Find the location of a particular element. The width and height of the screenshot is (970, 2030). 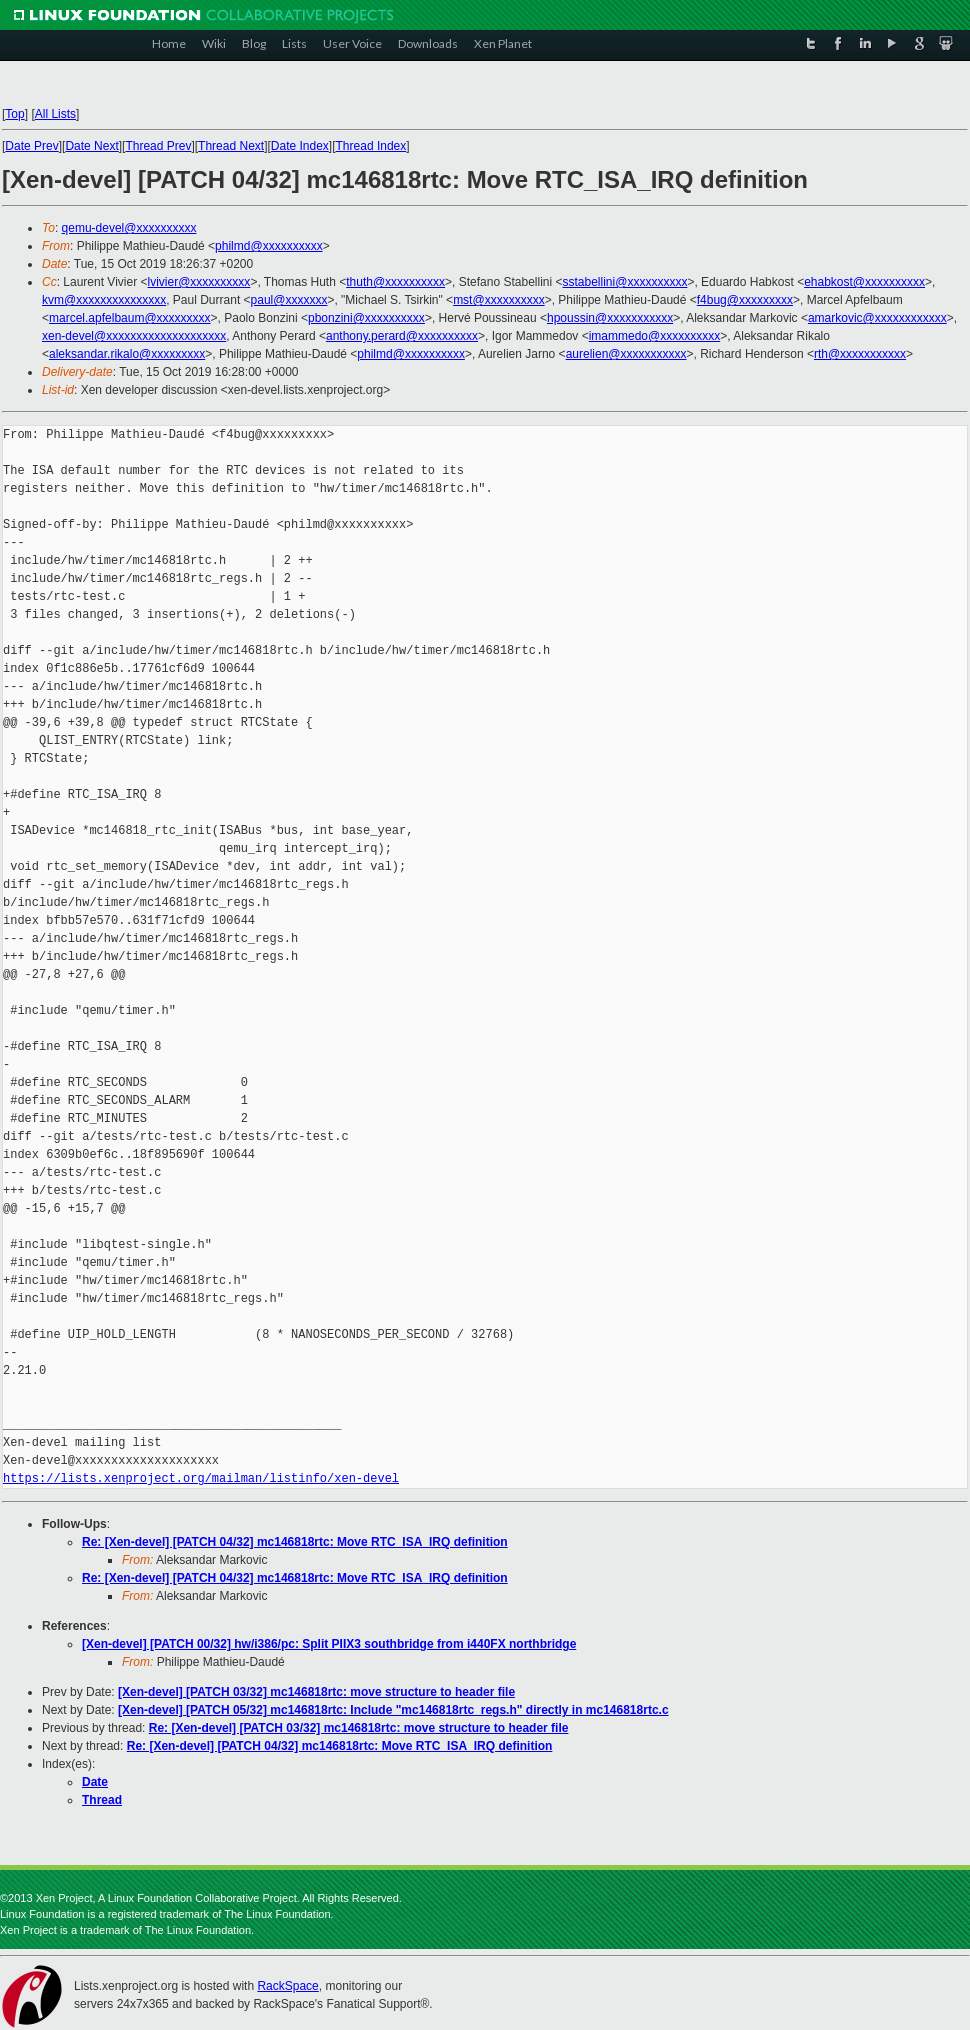

f4bug@xxxxxxxxx is located at coordinates (745, 300).